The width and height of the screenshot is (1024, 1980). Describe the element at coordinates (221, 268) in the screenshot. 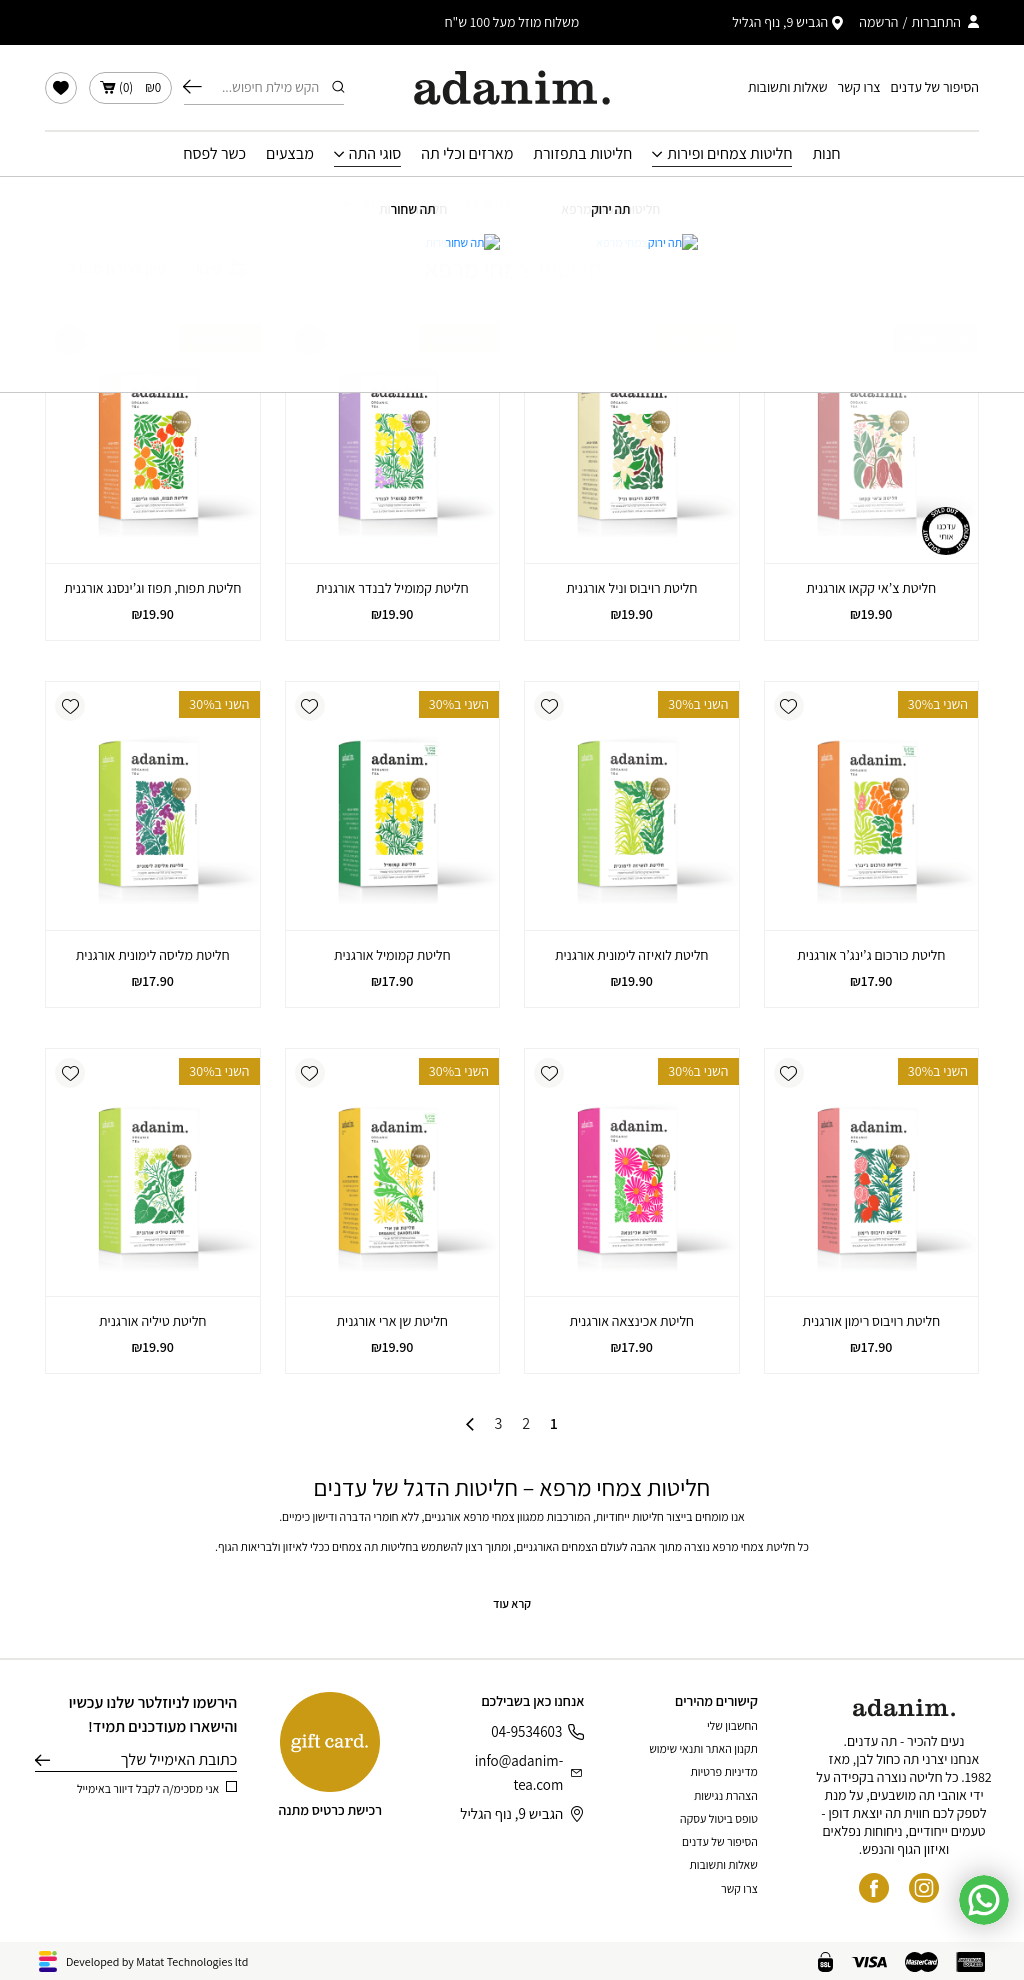

I see `סינון` at that location.